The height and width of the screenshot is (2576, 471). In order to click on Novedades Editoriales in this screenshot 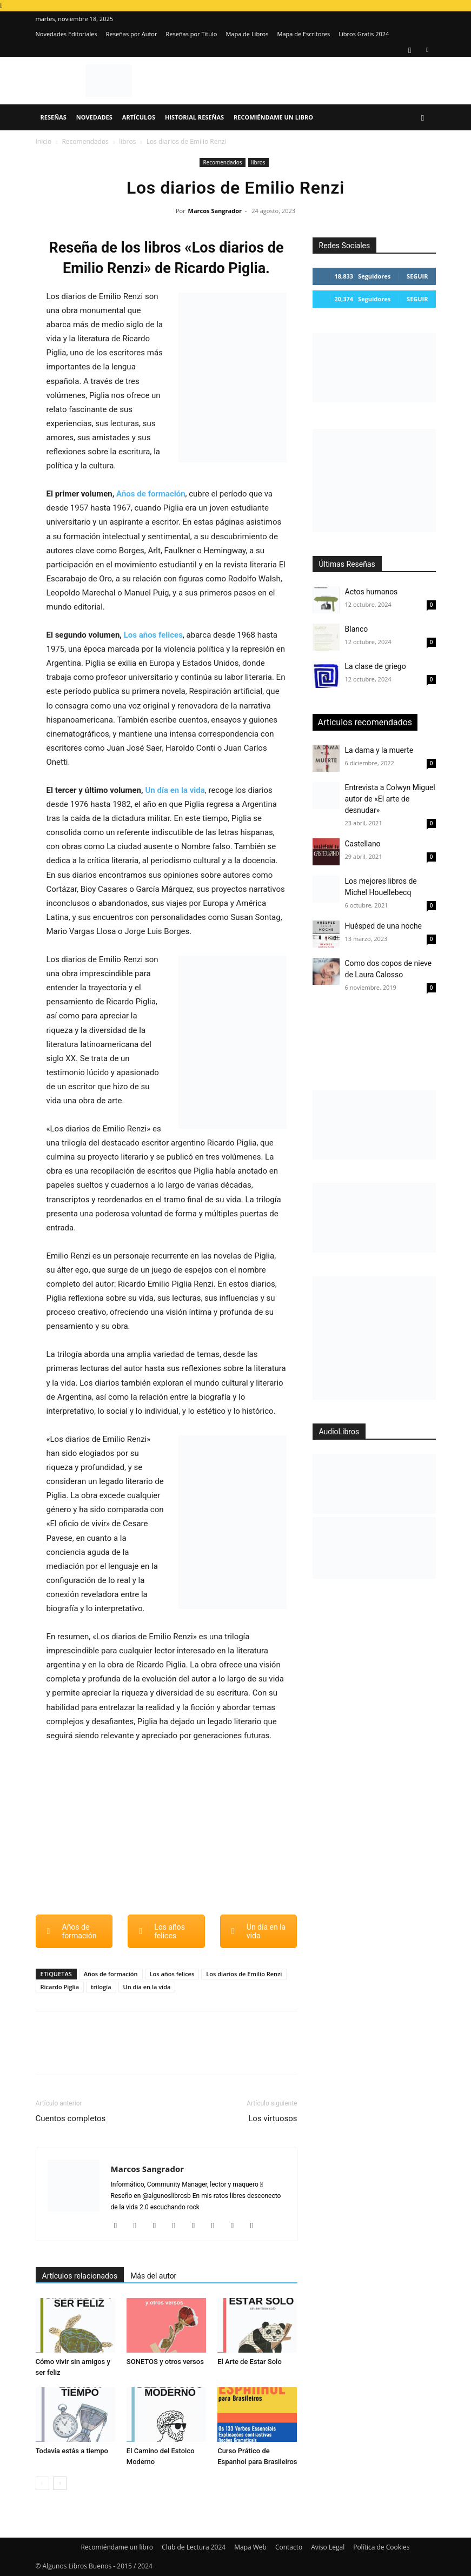, I will do `click(66, 34)`.